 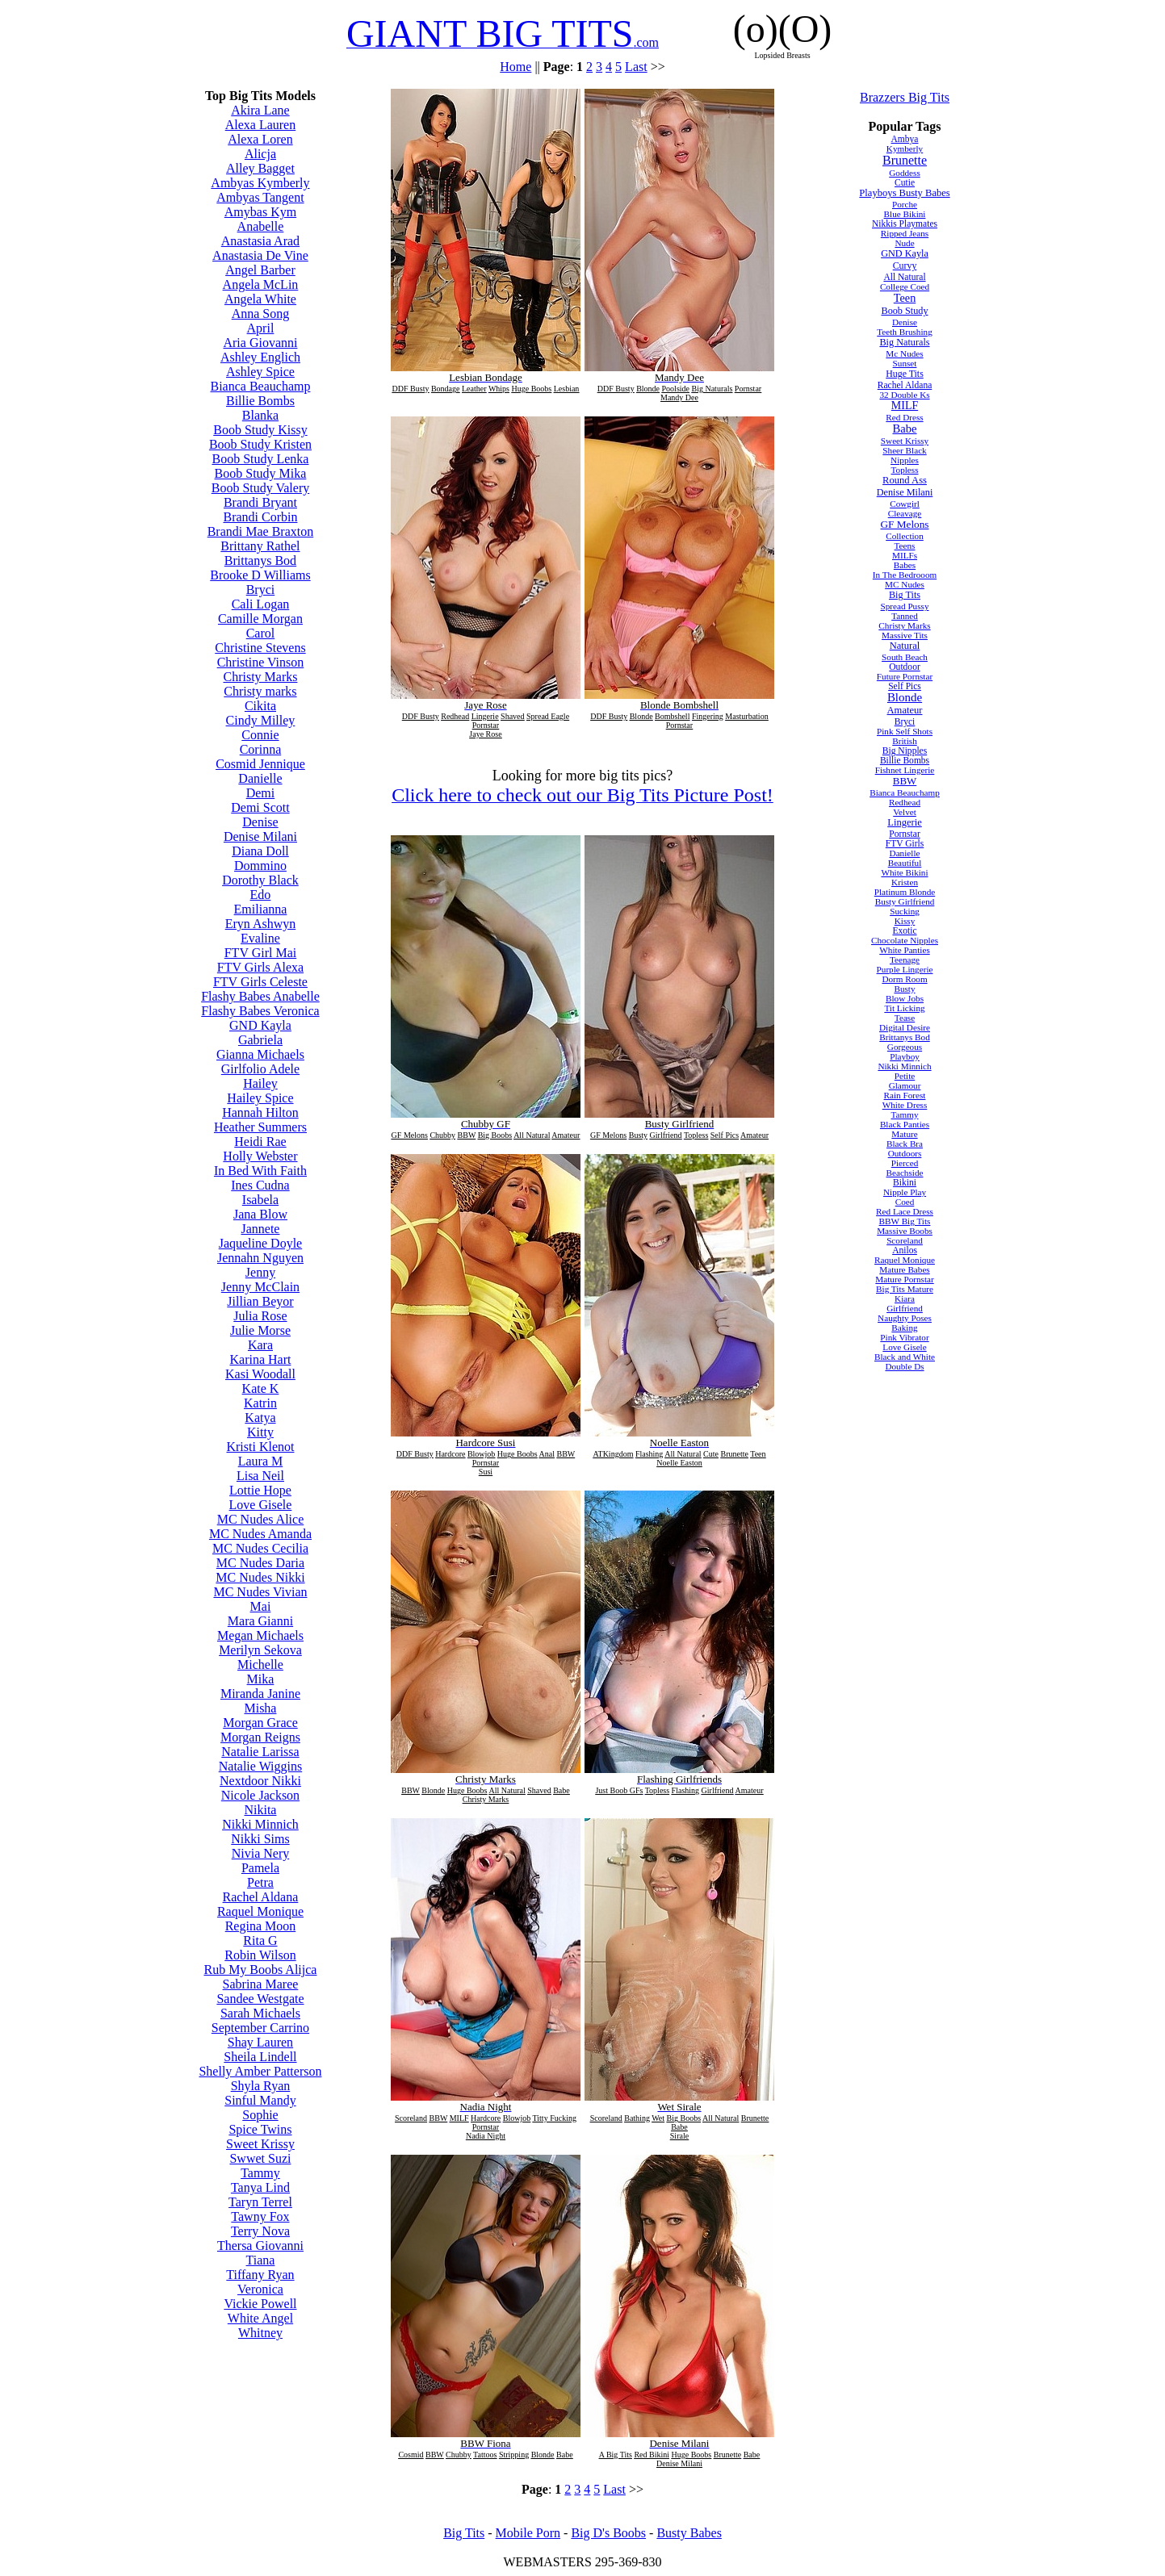 I want to click on Miranda Janine, so click(x=260, y=1693).